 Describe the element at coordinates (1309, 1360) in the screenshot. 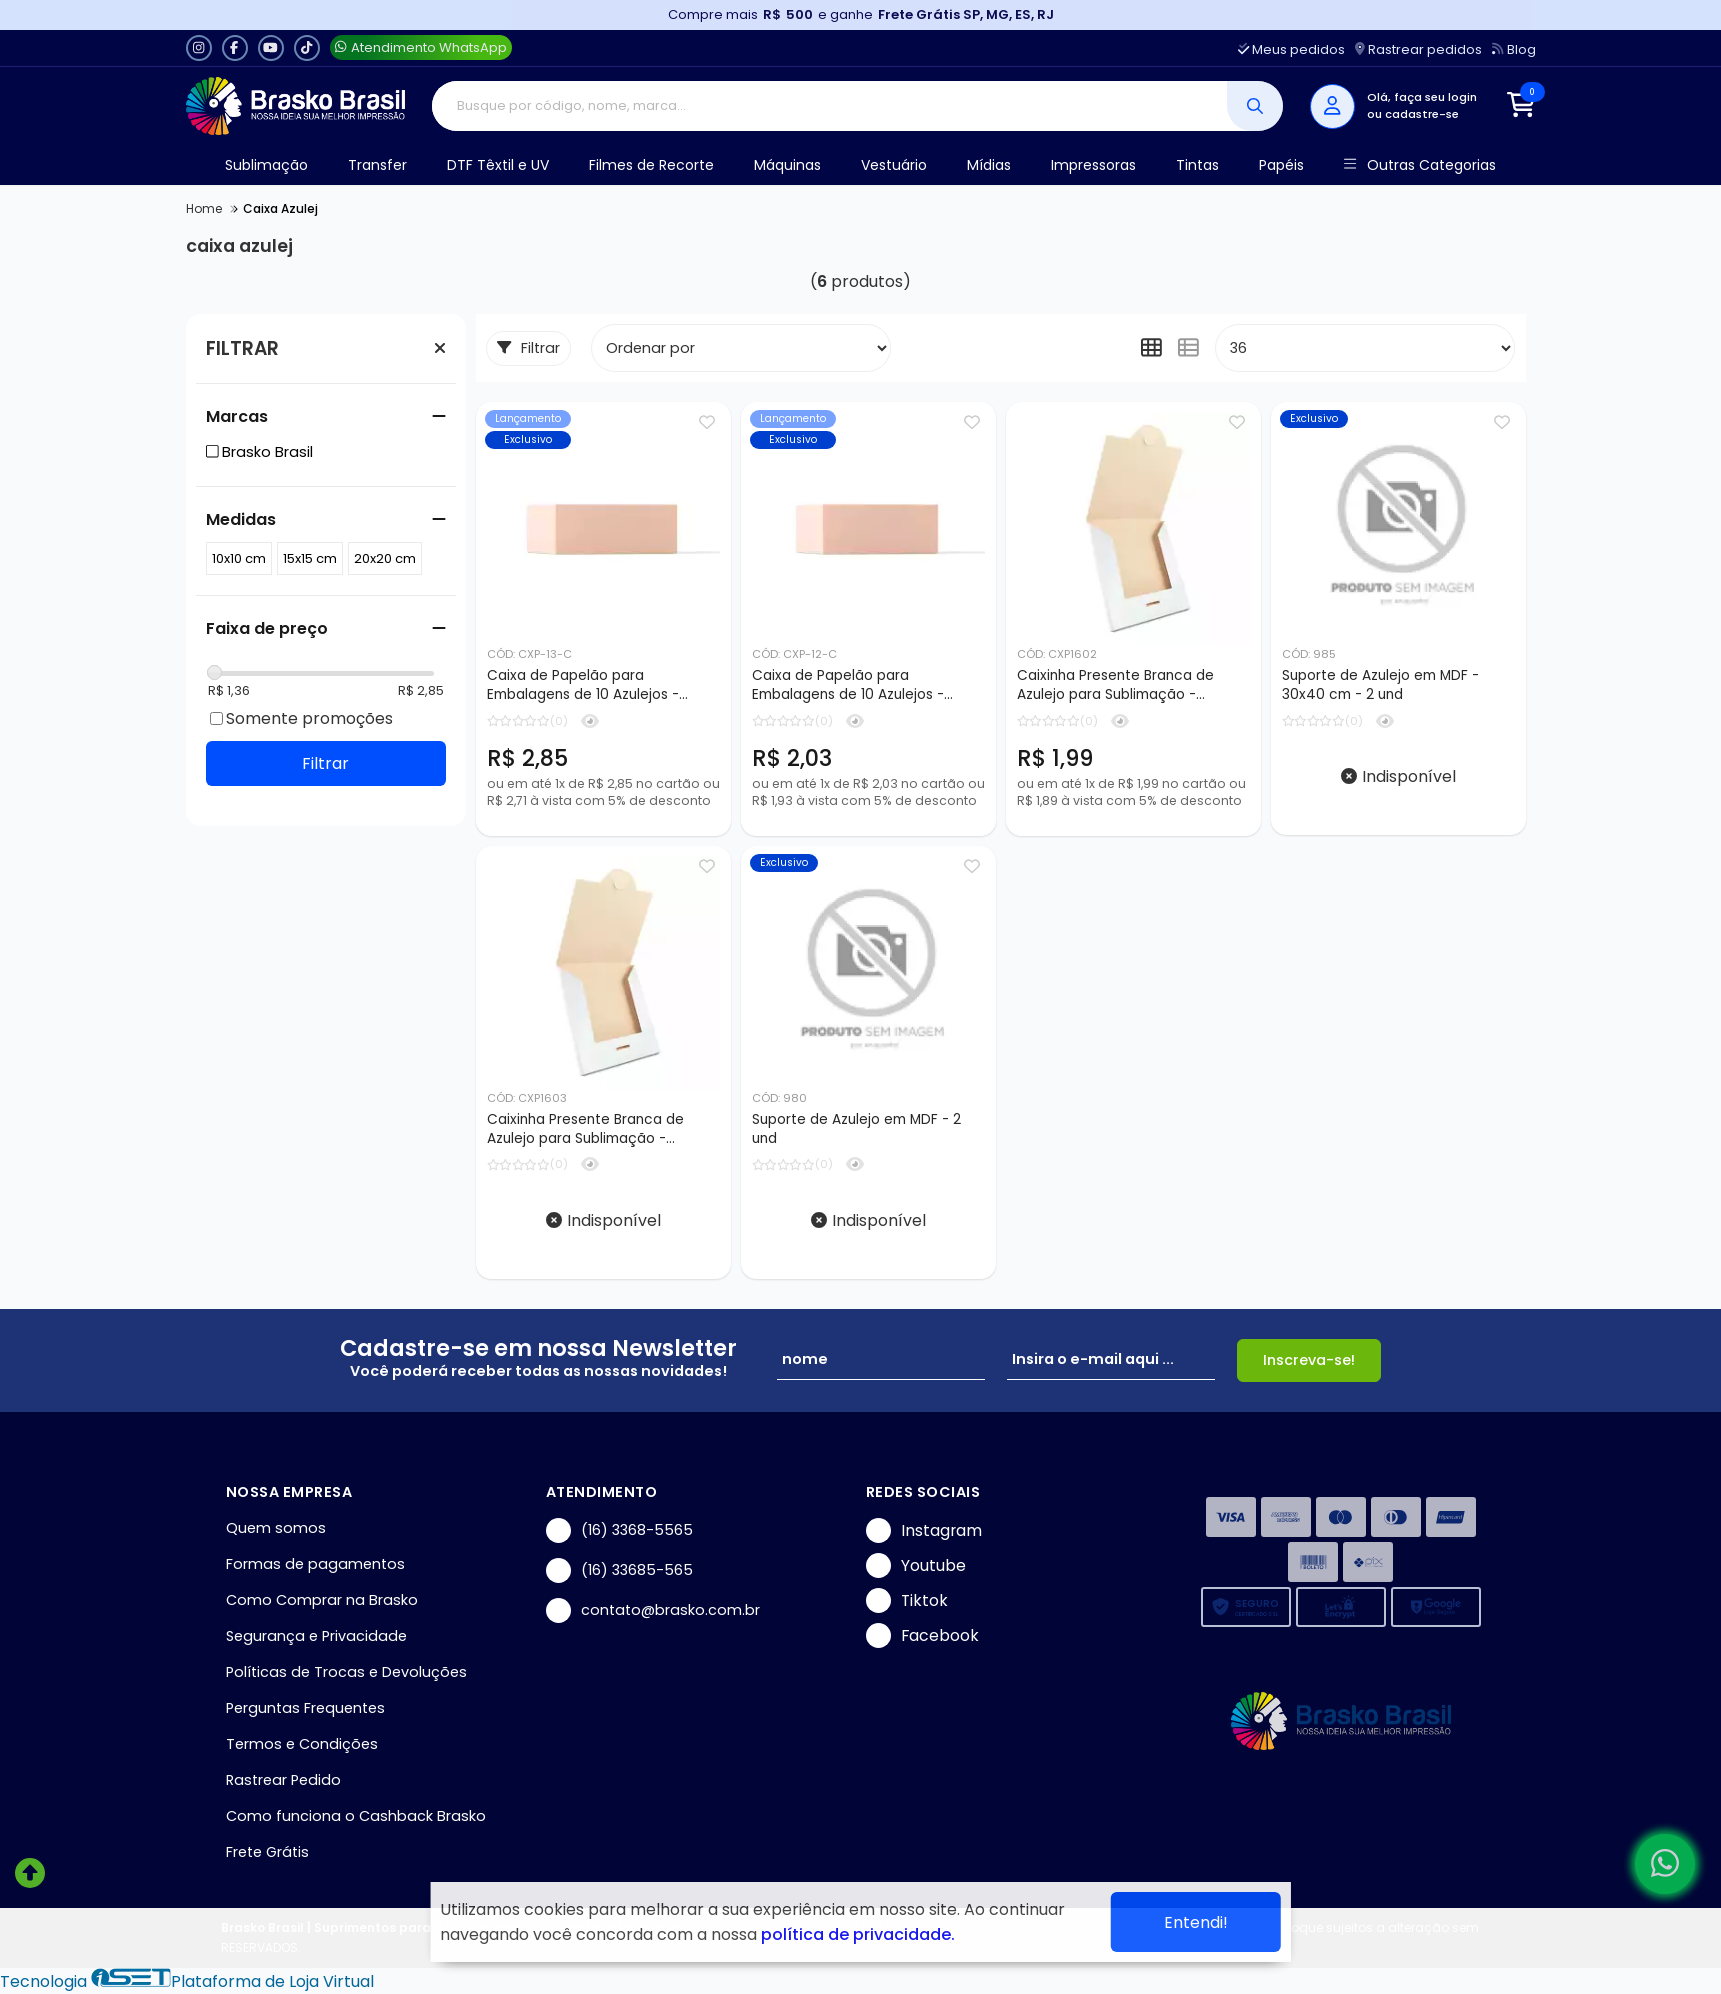

I see `Inscreva-se!` at that location.